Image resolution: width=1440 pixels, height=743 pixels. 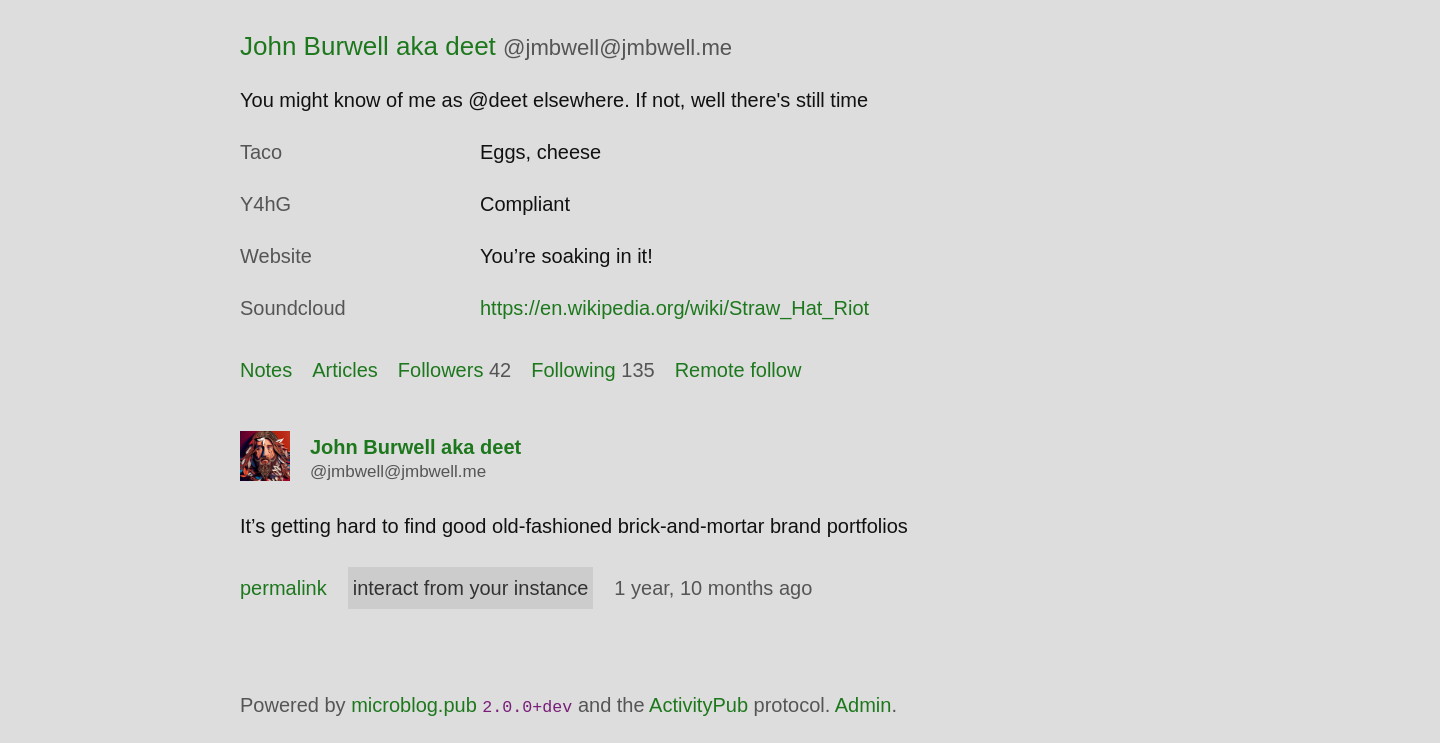 What do you see at coordinates (266, 370) in the screenshot?
I see `Notes` at bounding box center [266, 370].